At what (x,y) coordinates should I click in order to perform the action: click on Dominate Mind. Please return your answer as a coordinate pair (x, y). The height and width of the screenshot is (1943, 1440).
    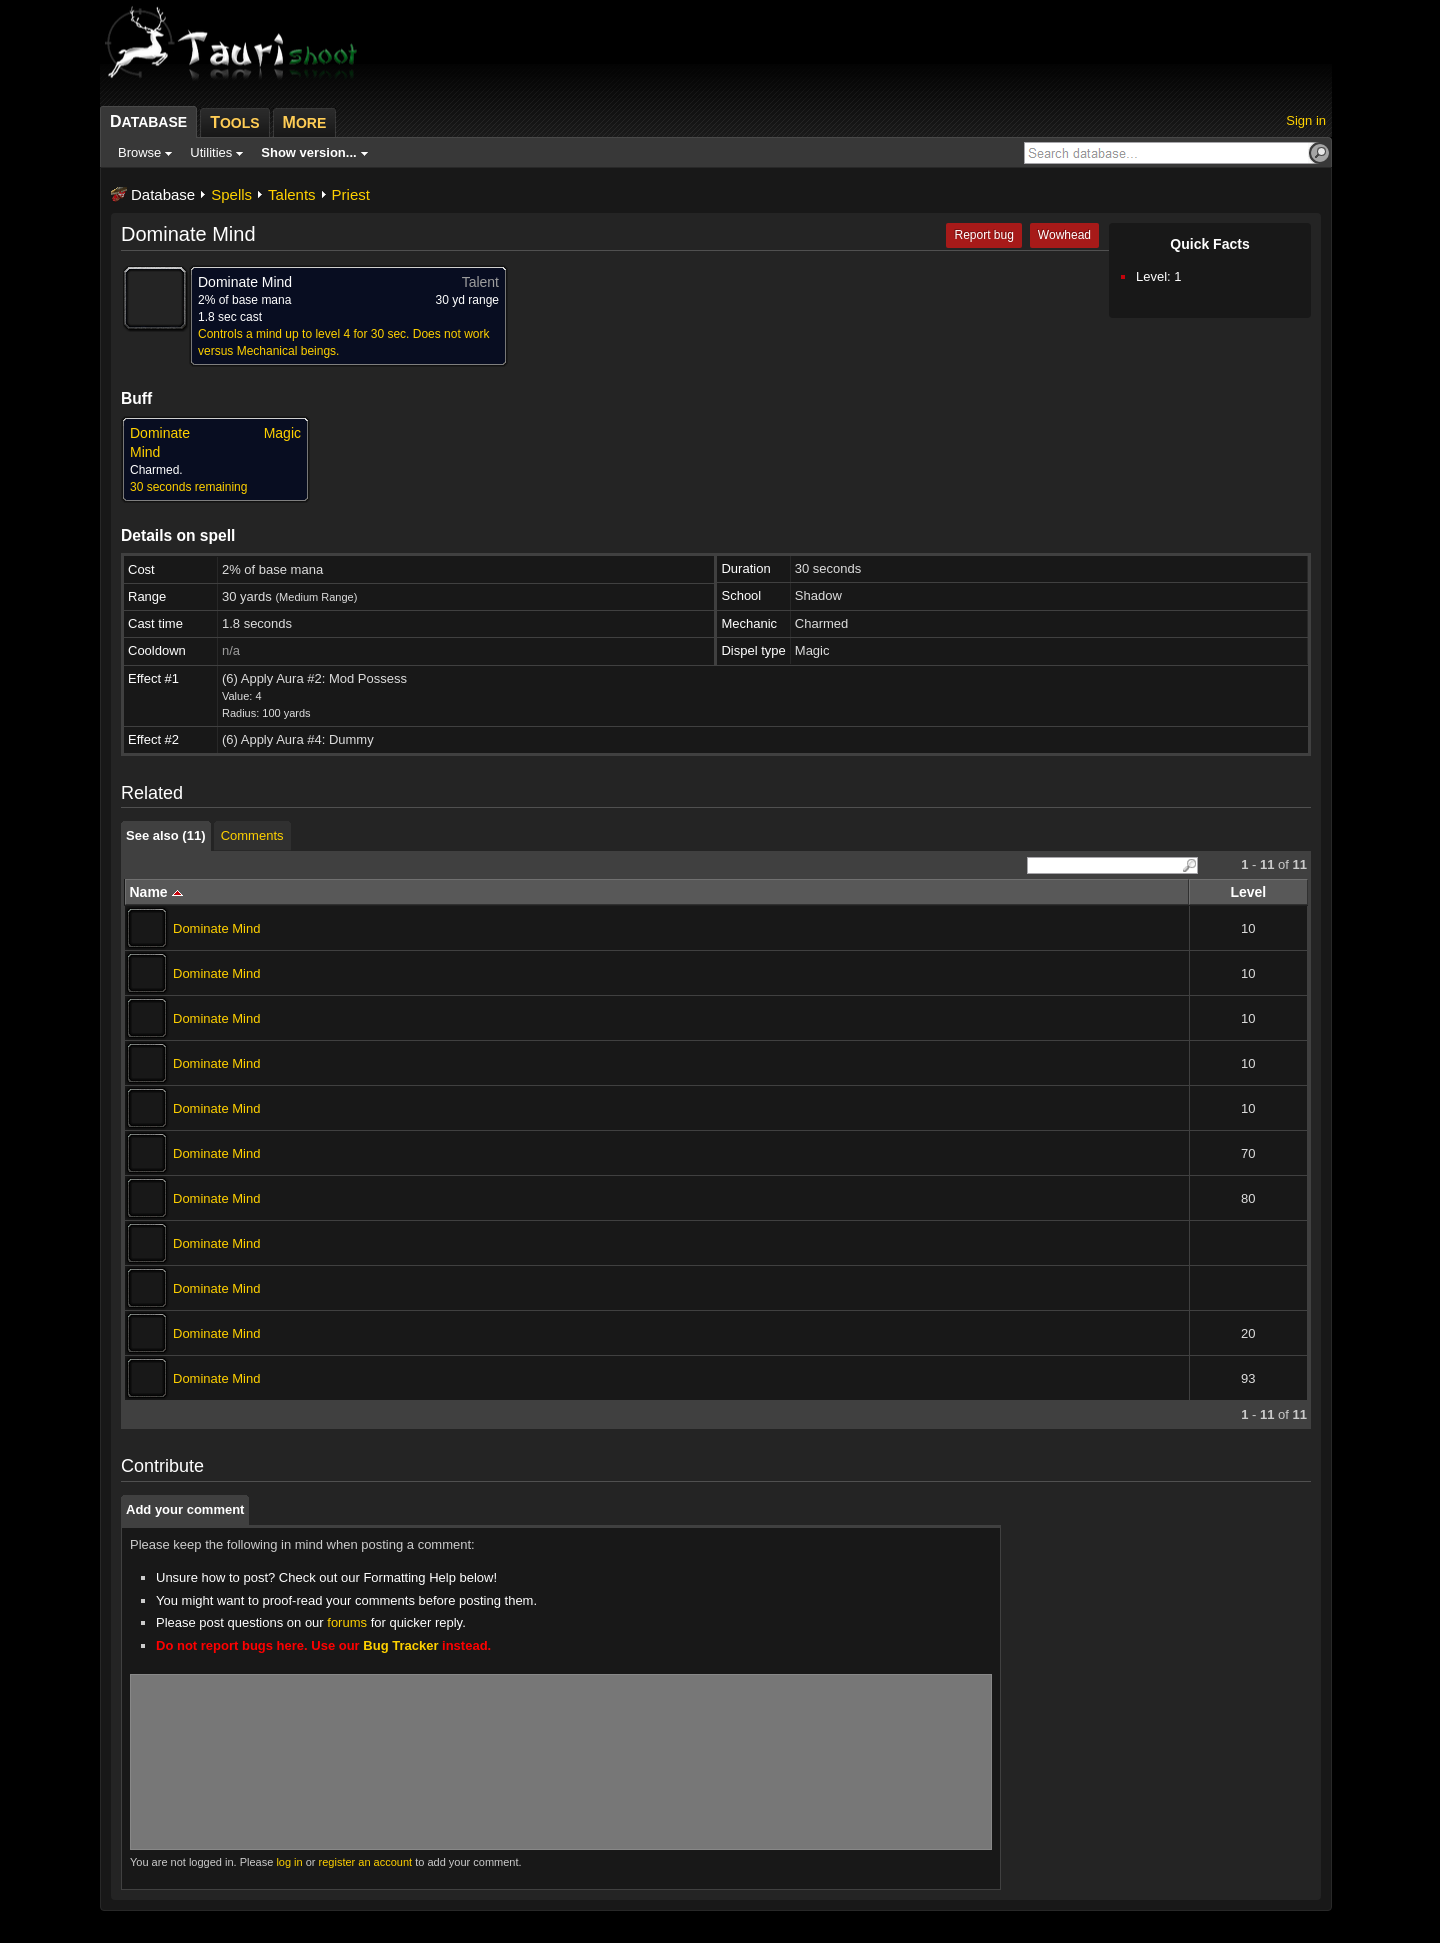
    Looking at the image, I should click on (216, 928).